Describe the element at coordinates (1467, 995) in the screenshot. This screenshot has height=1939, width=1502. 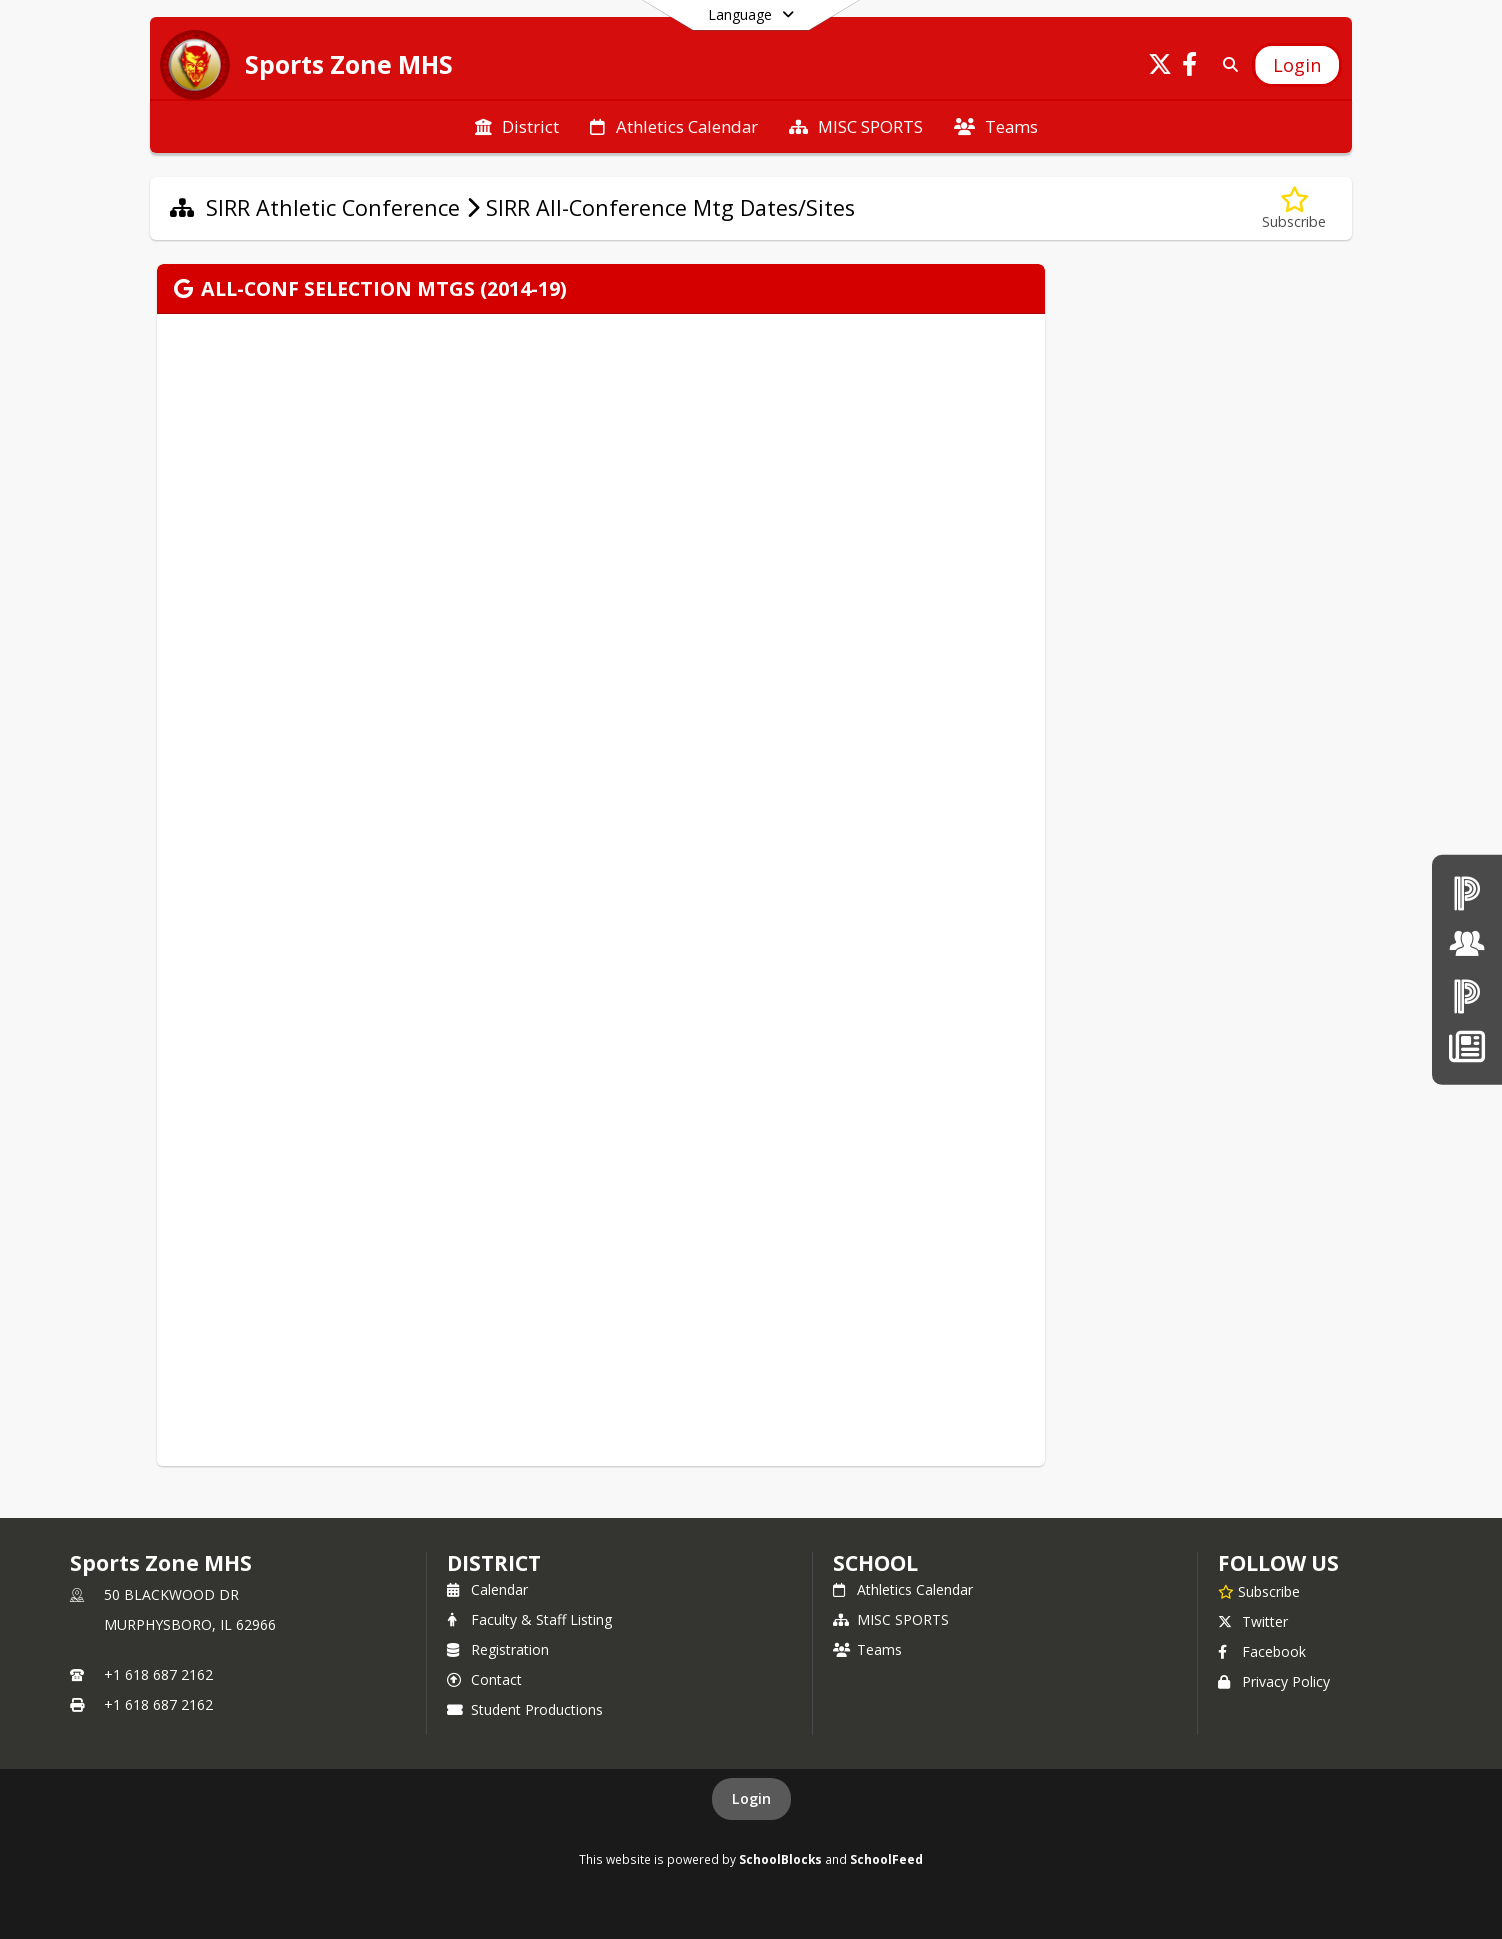
I see `[PowerSchool Parent & Students]` at that location.